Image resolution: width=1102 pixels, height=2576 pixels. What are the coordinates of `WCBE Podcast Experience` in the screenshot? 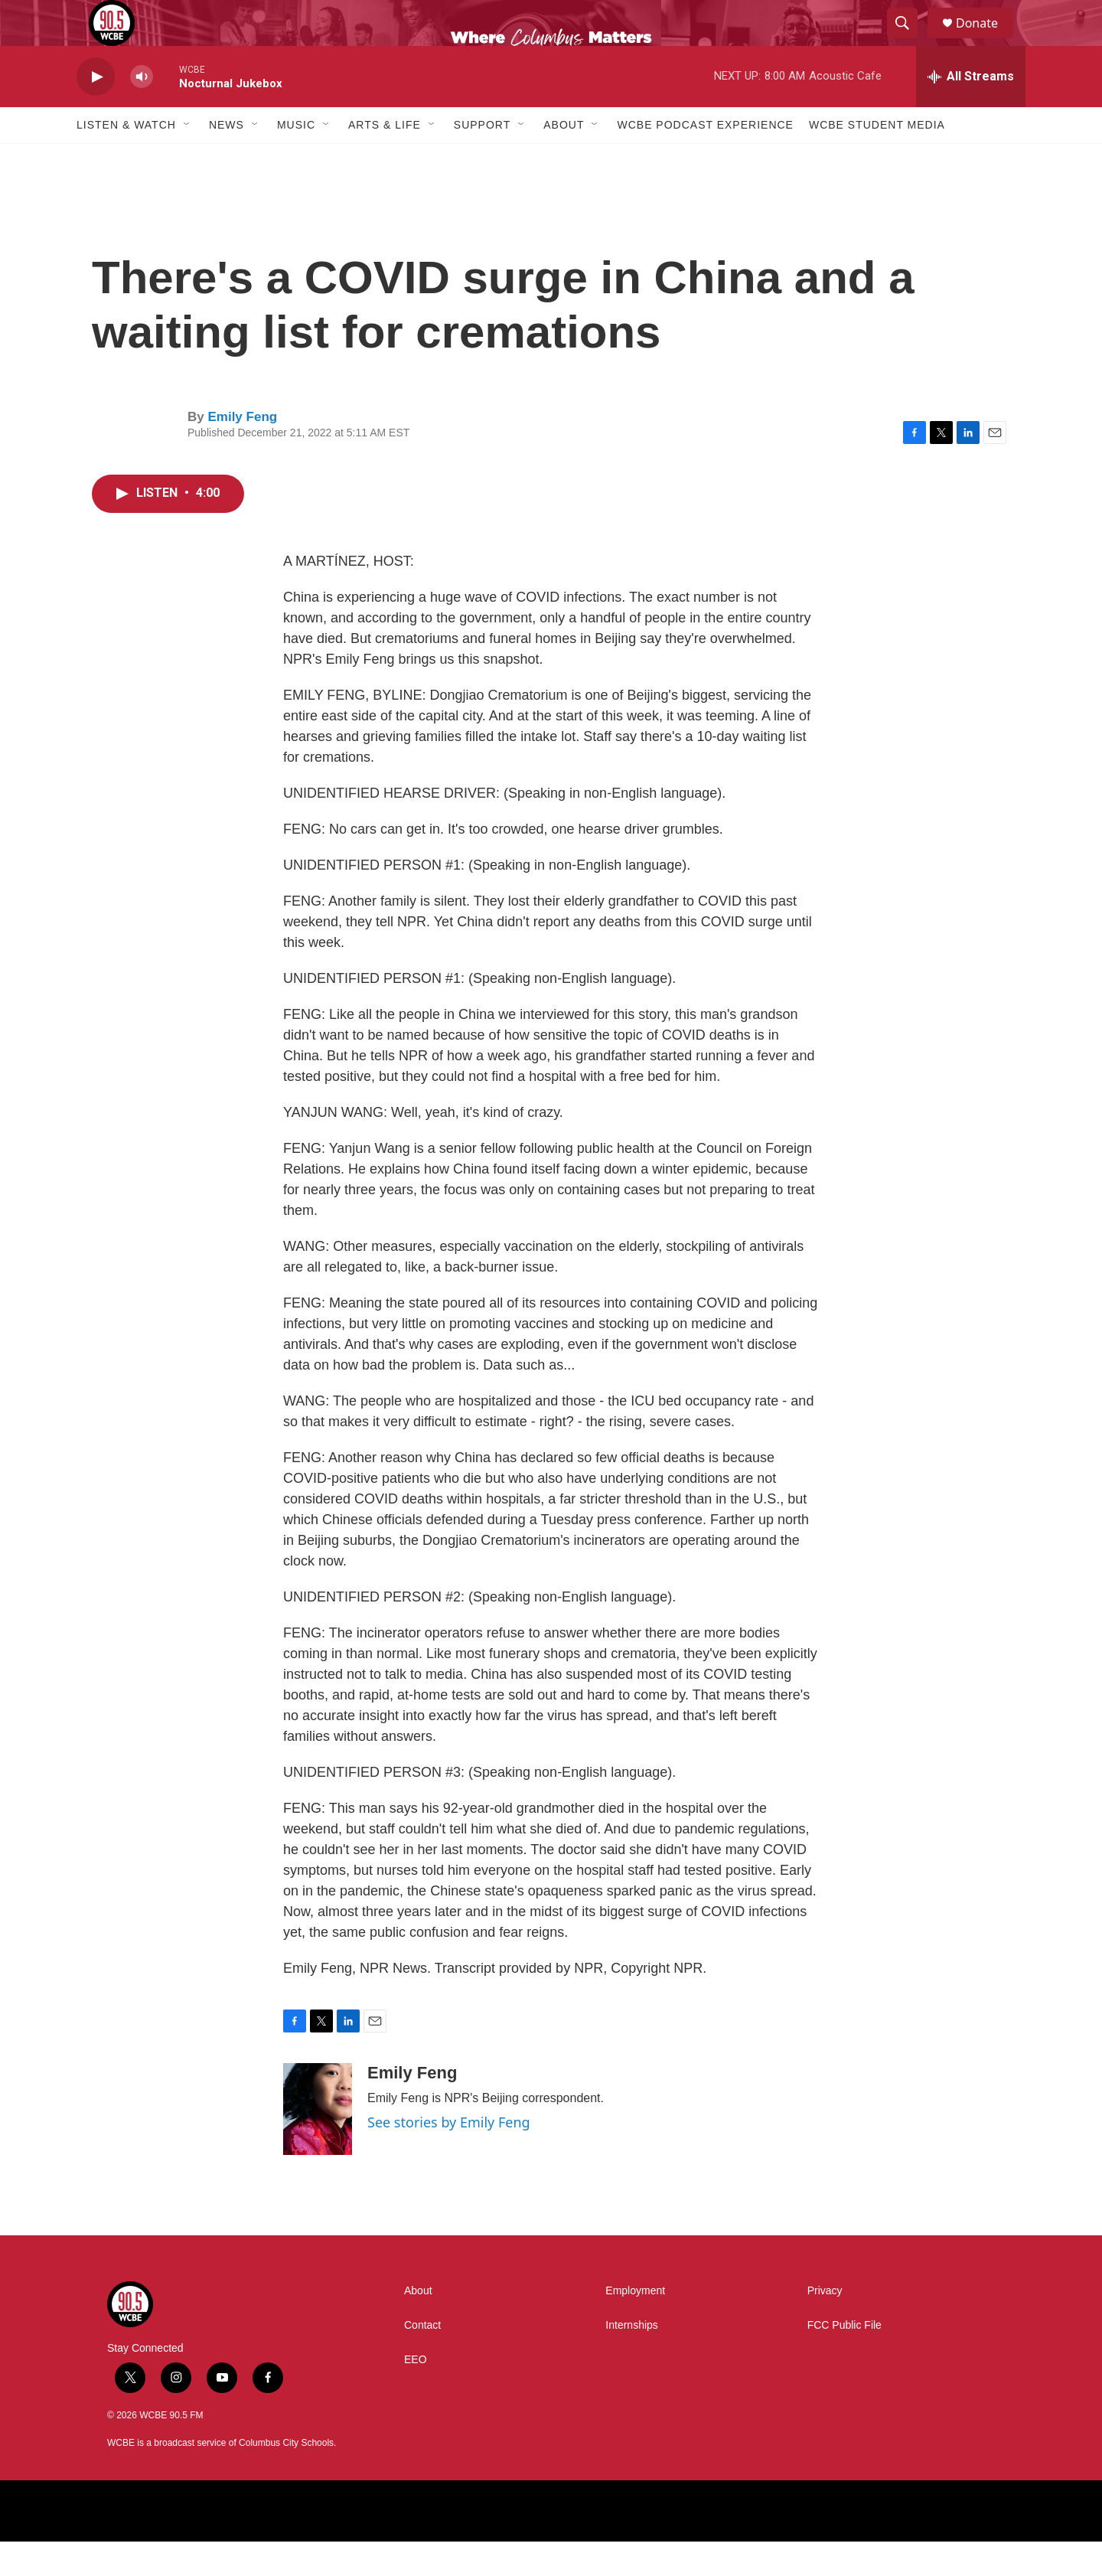 It's located at (705, 159).